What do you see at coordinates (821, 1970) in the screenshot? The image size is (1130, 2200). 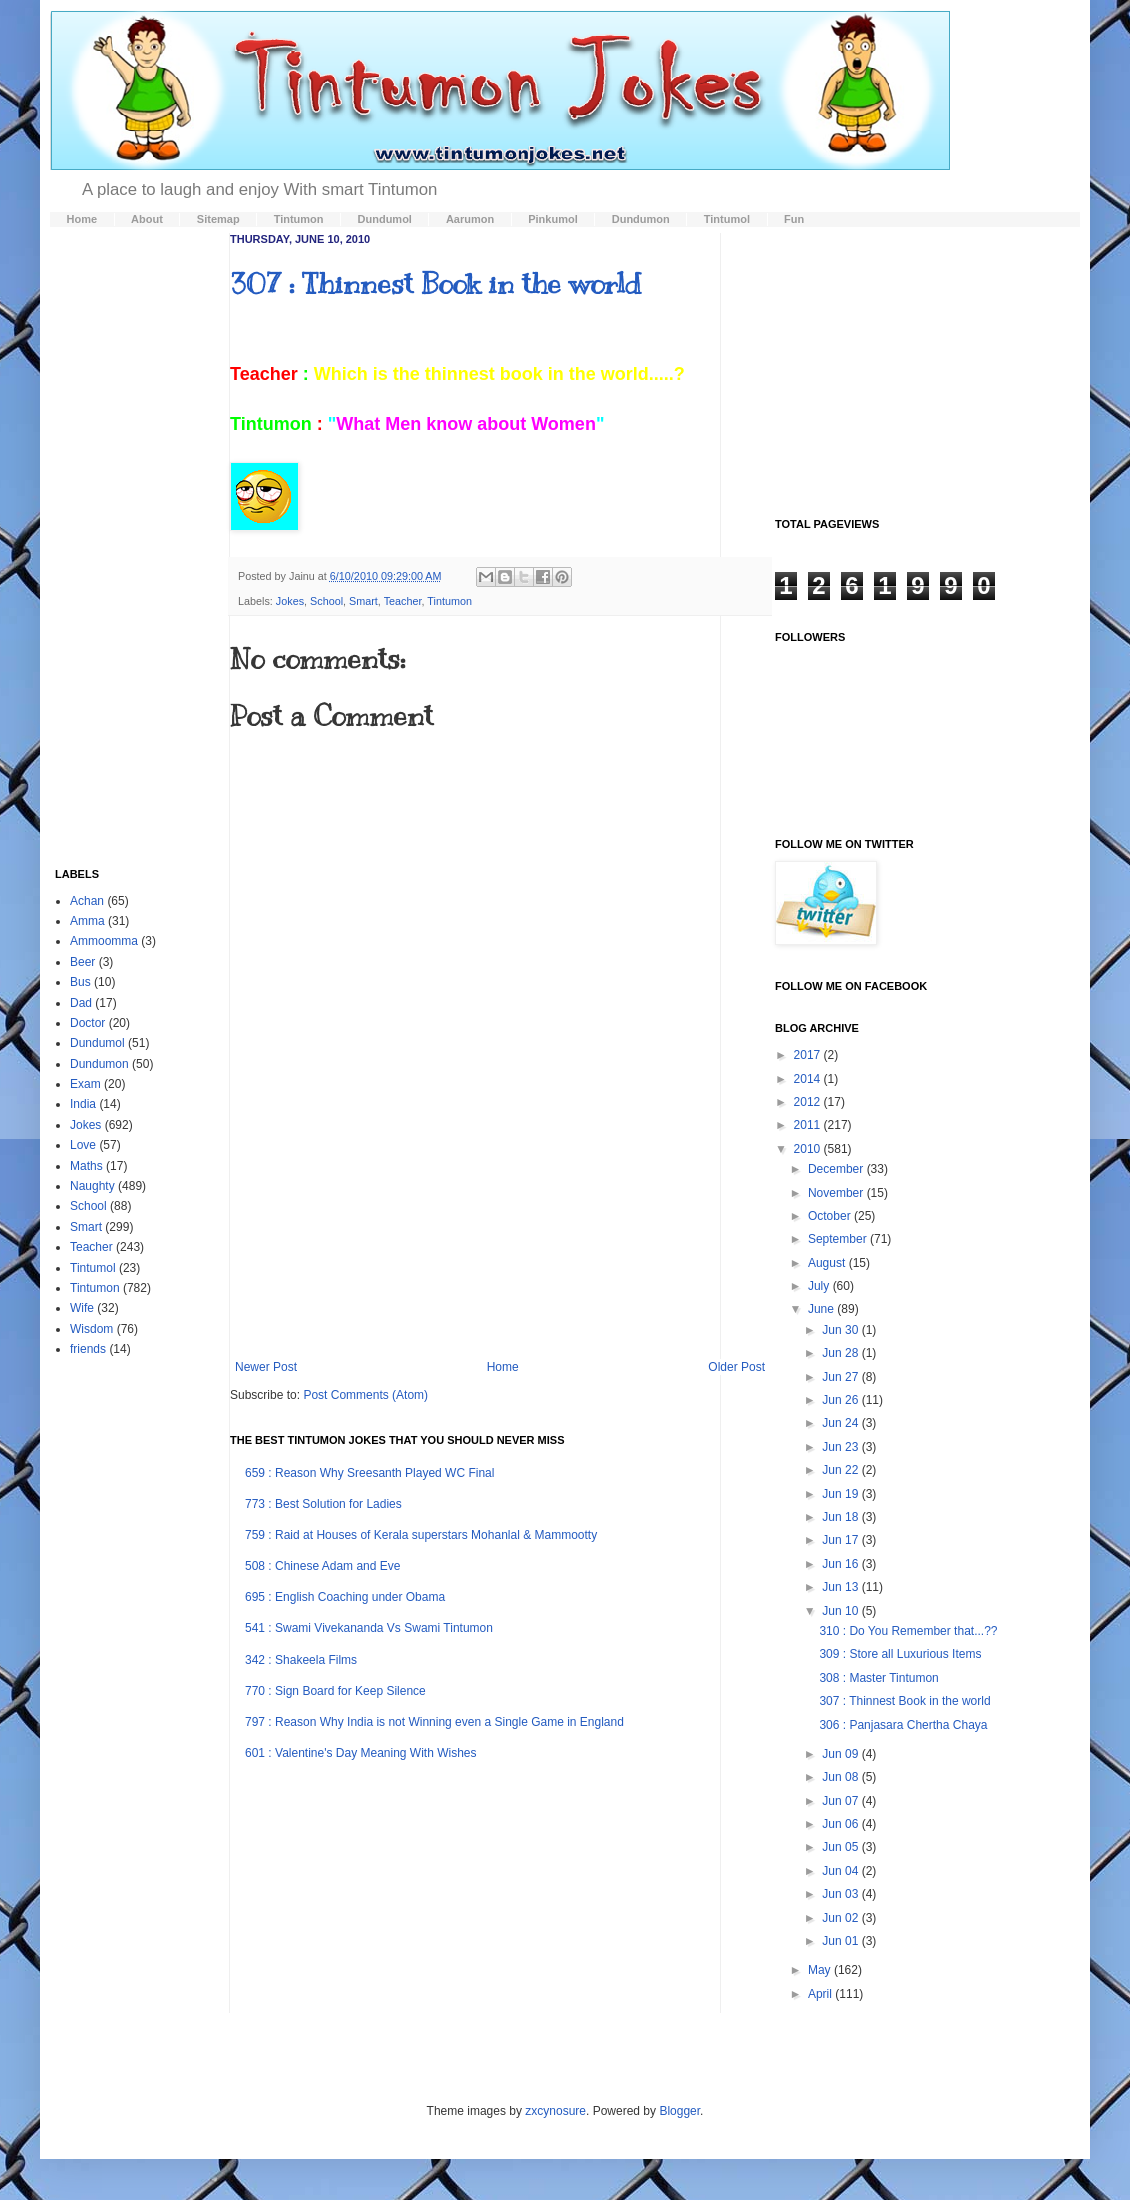 I see `May` at bounding box center [821, 1970].